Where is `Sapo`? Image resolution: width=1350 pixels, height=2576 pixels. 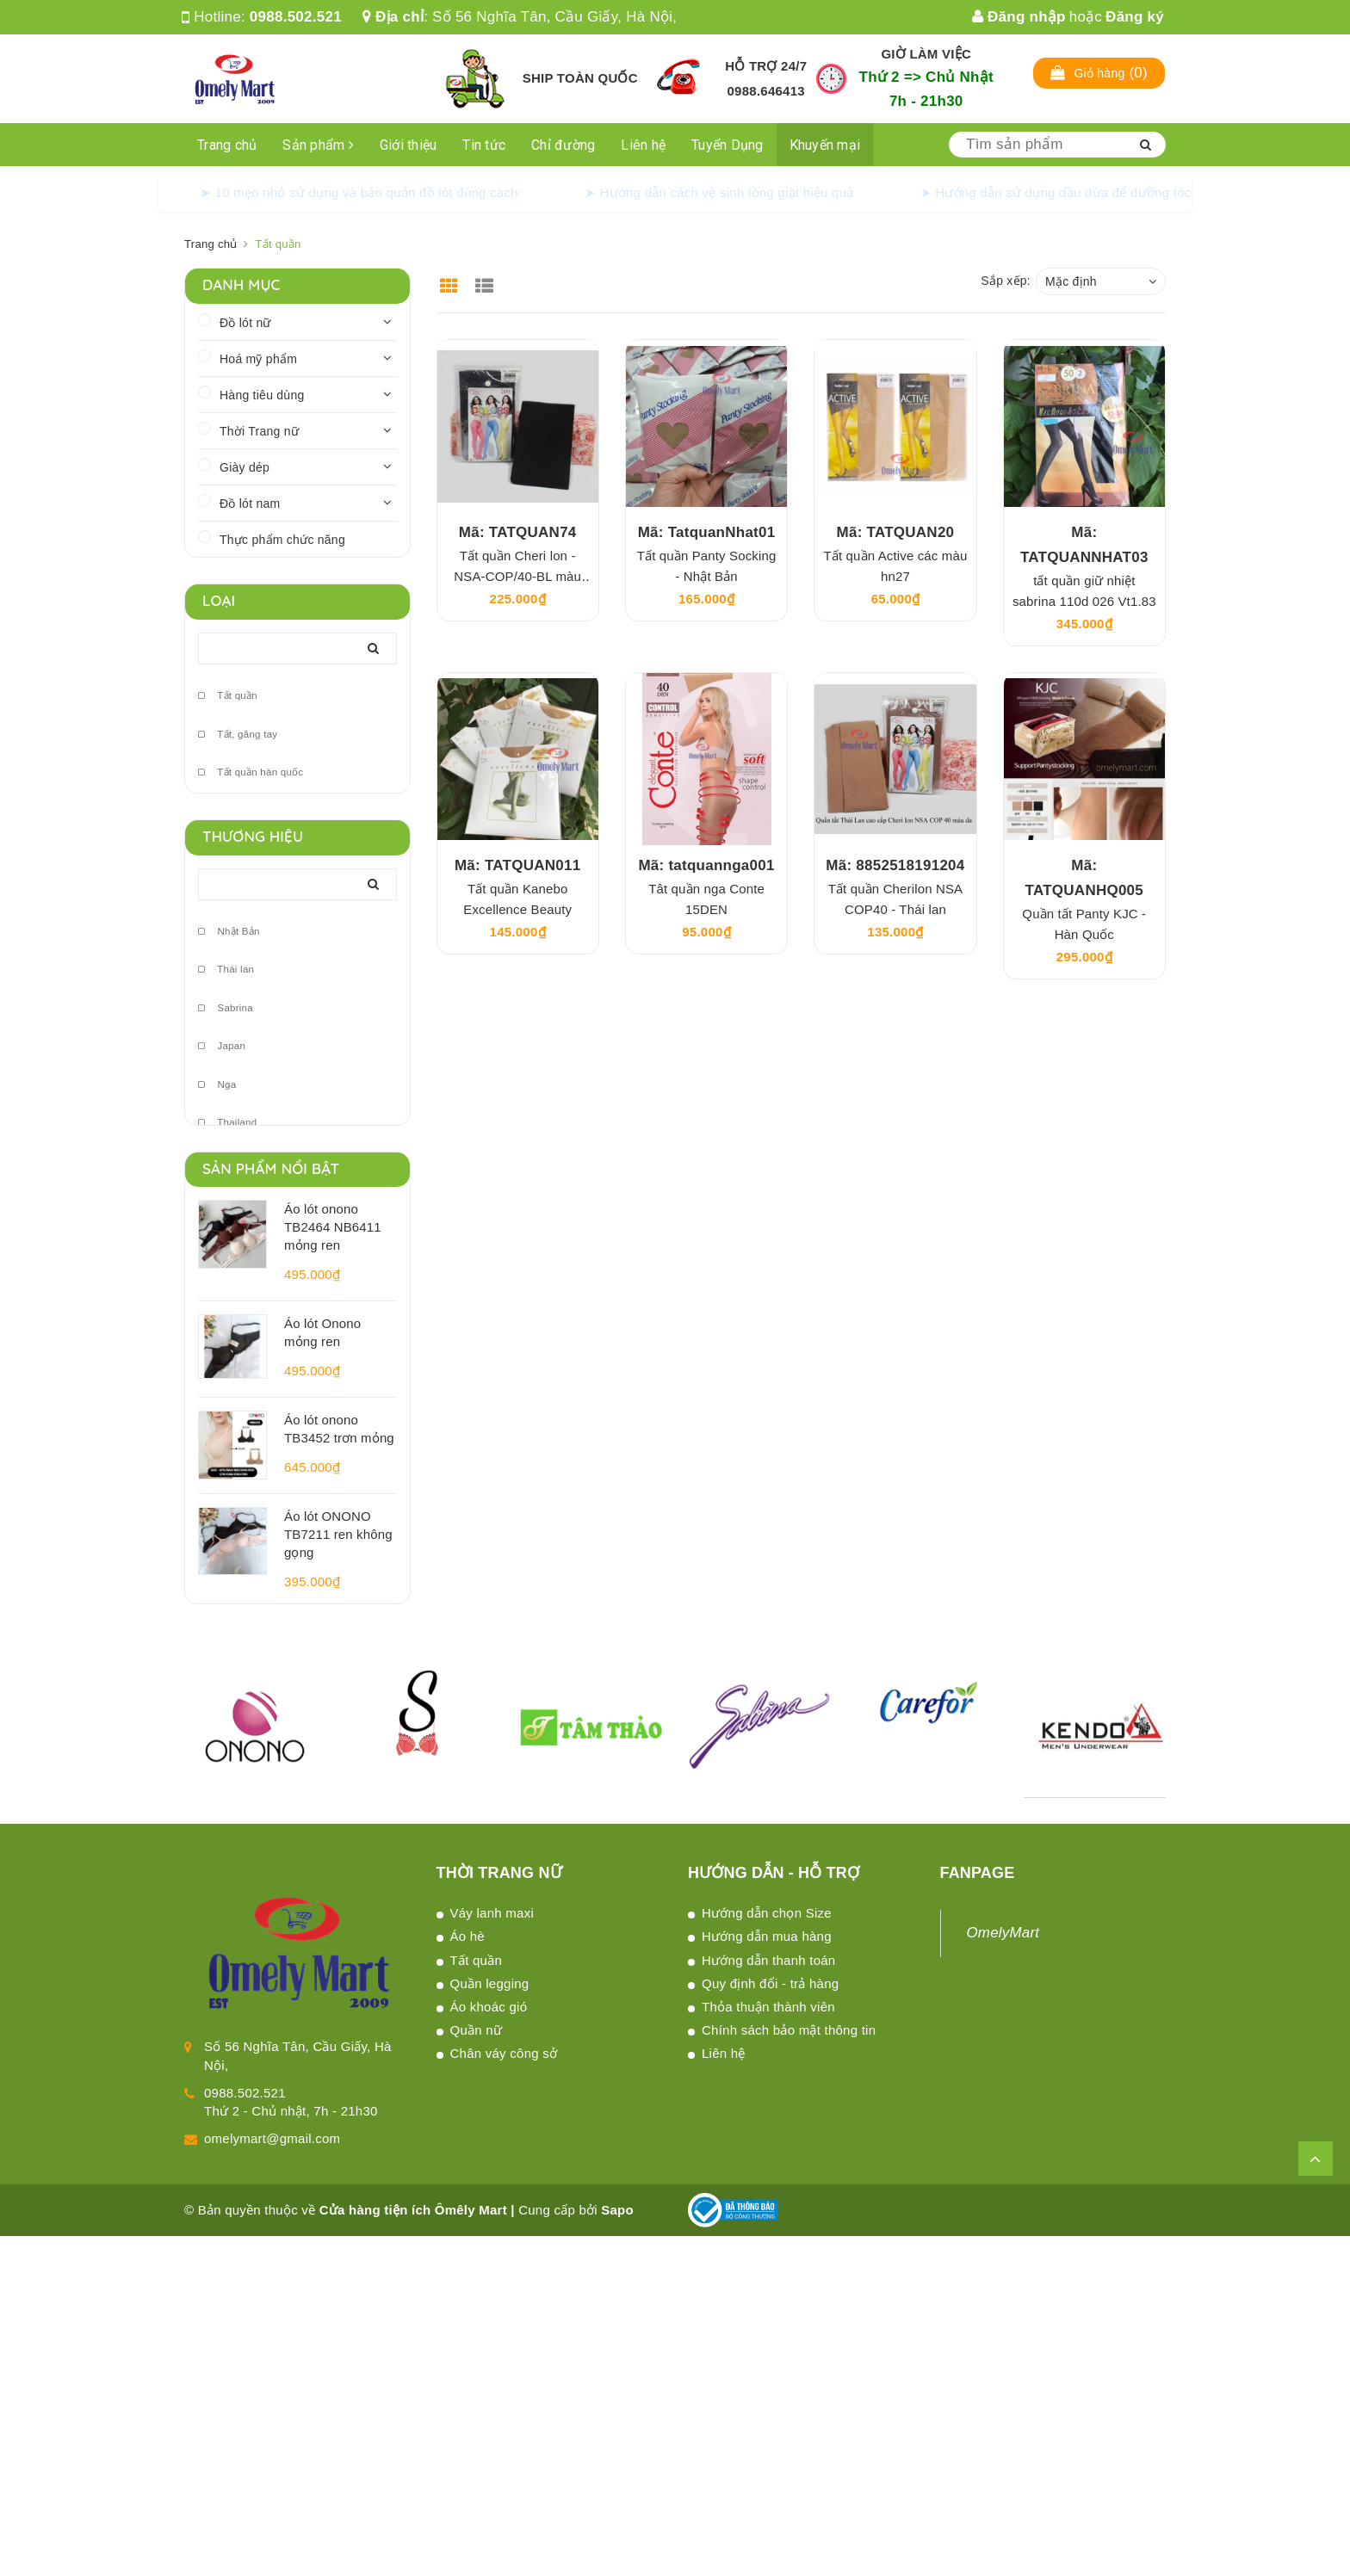 Sapo is located at coordinates (617, 2209).